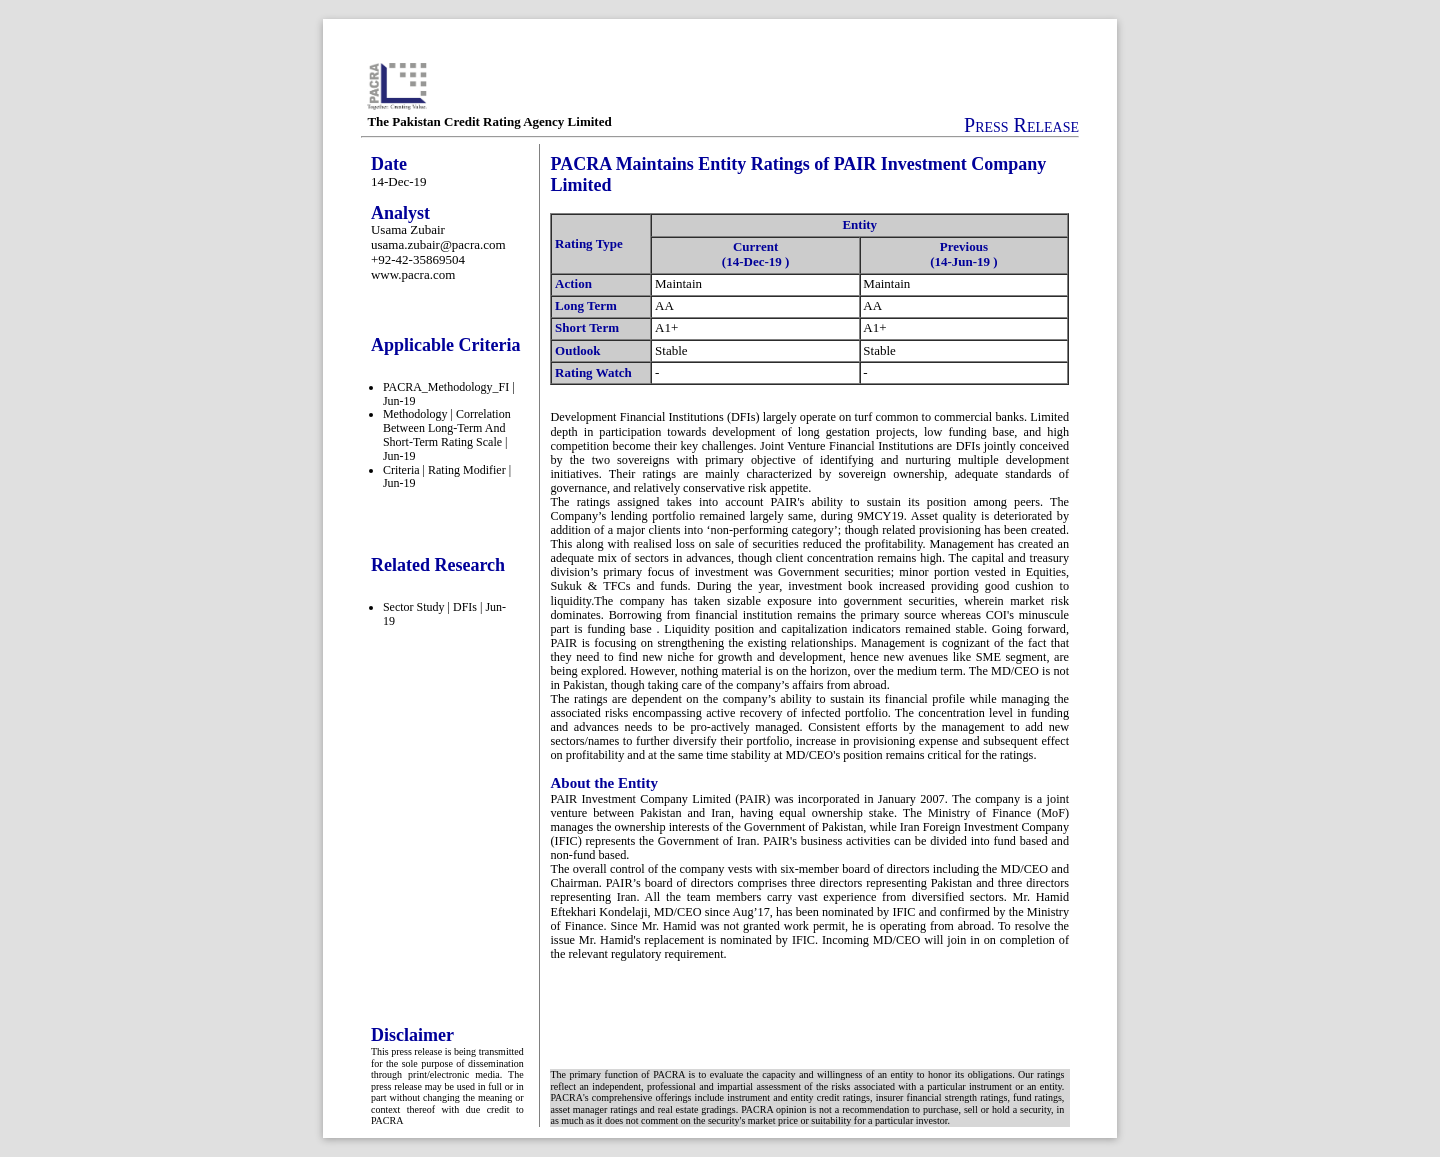 The image size is (1440, 1157). Describe the element at coordinates (449, 394) in the screenshot. I see `PACRA_Methodology_FI | Jun-19` at that location.